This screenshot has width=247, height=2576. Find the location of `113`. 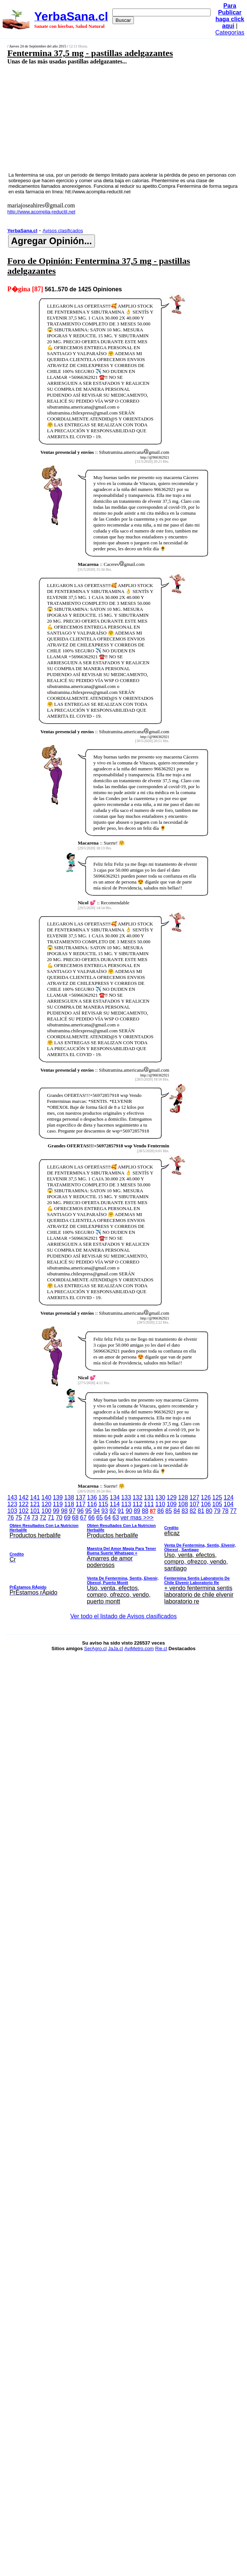

113 is located at coordinates (126, 1504).